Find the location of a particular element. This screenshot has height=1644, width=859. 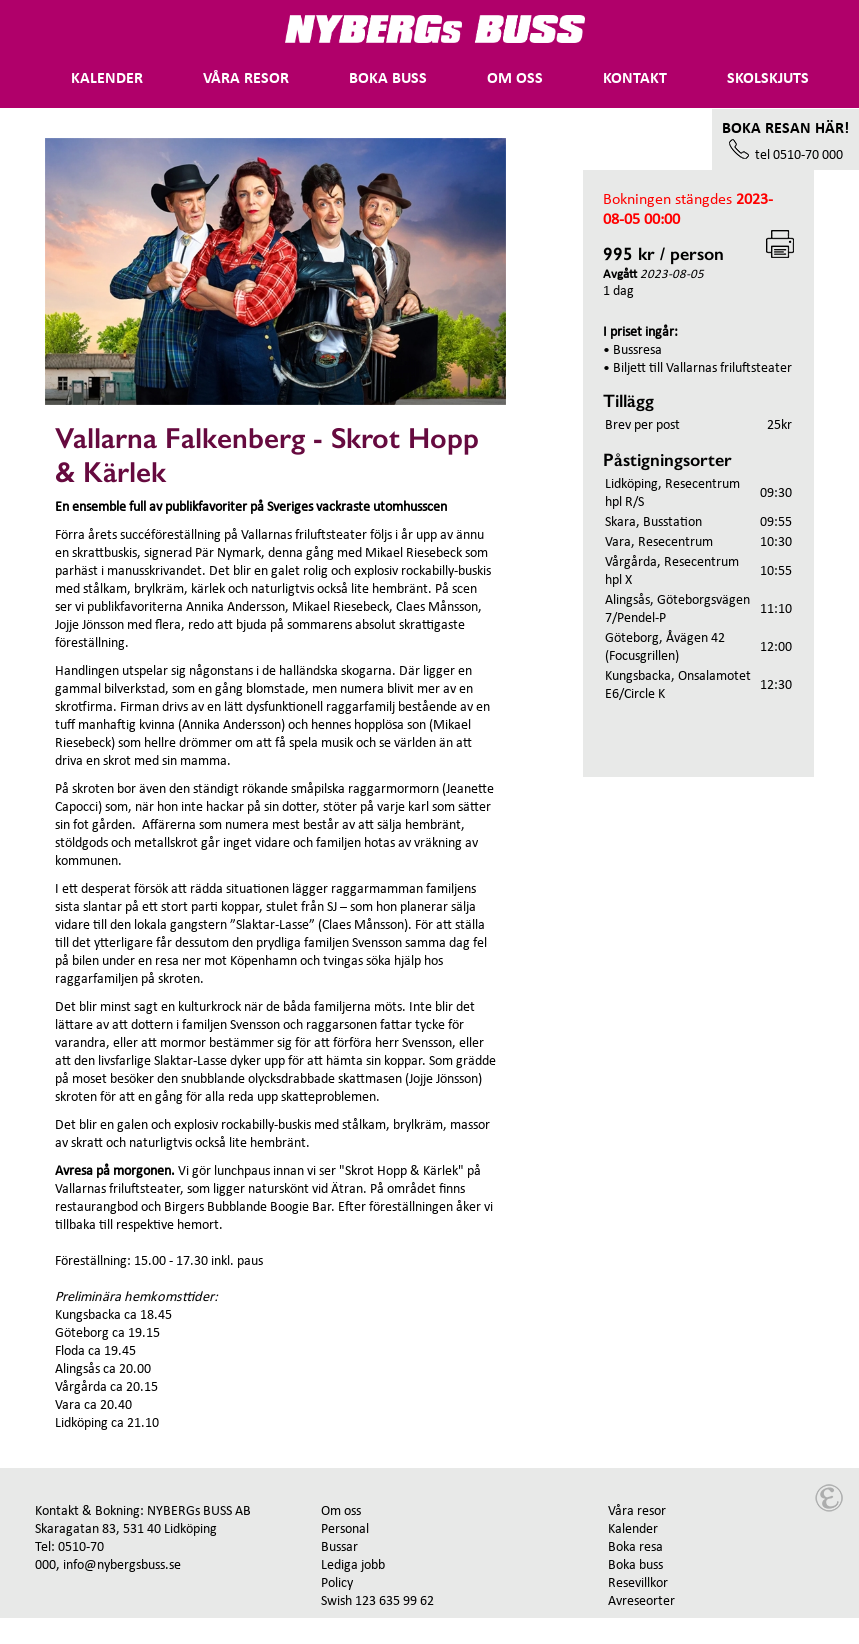

Boka buss is located at coordinates (388, 79).